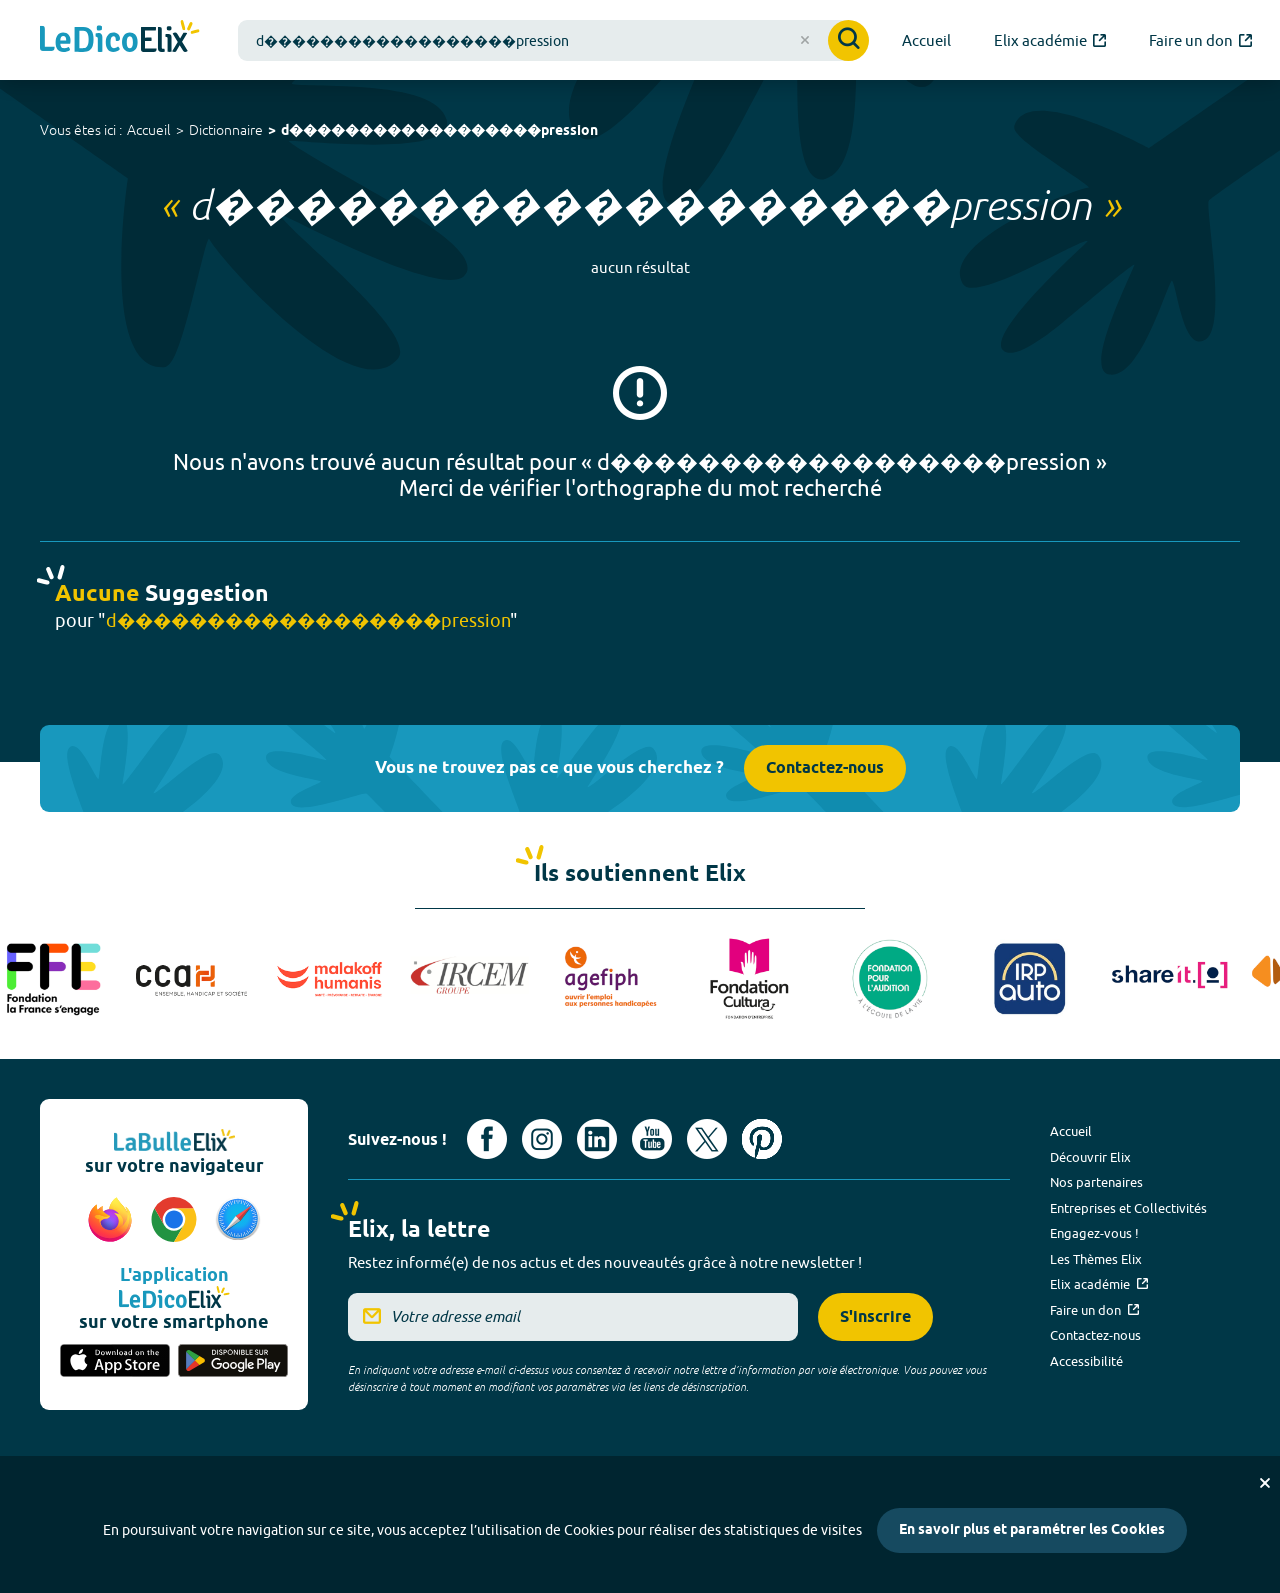  I want to click on d������������������pression, so click(439, 131).